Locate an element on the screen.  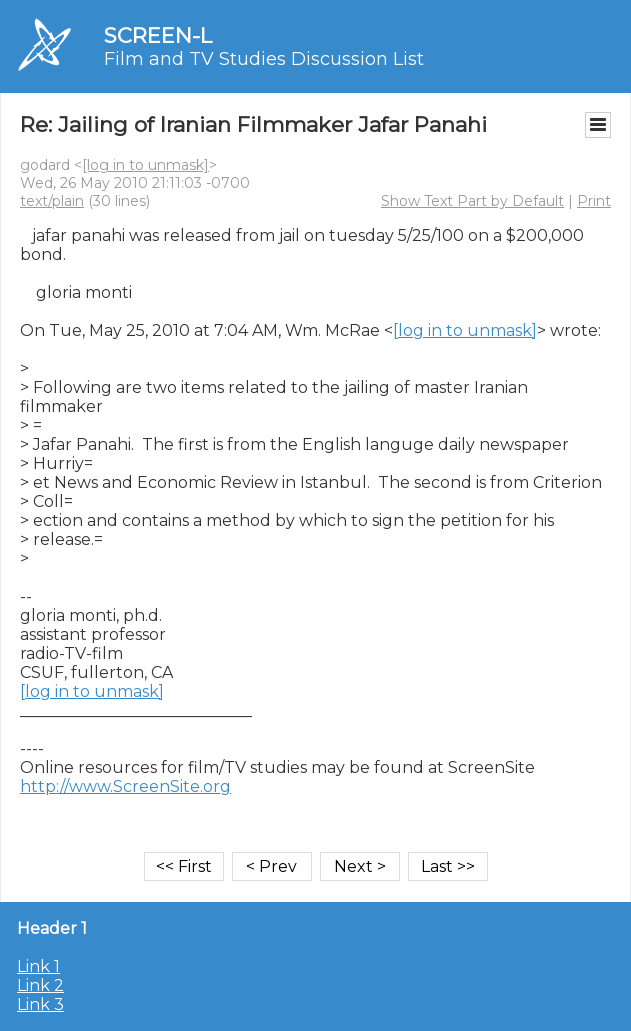
Link 2 is located at coordinates (40, 985).